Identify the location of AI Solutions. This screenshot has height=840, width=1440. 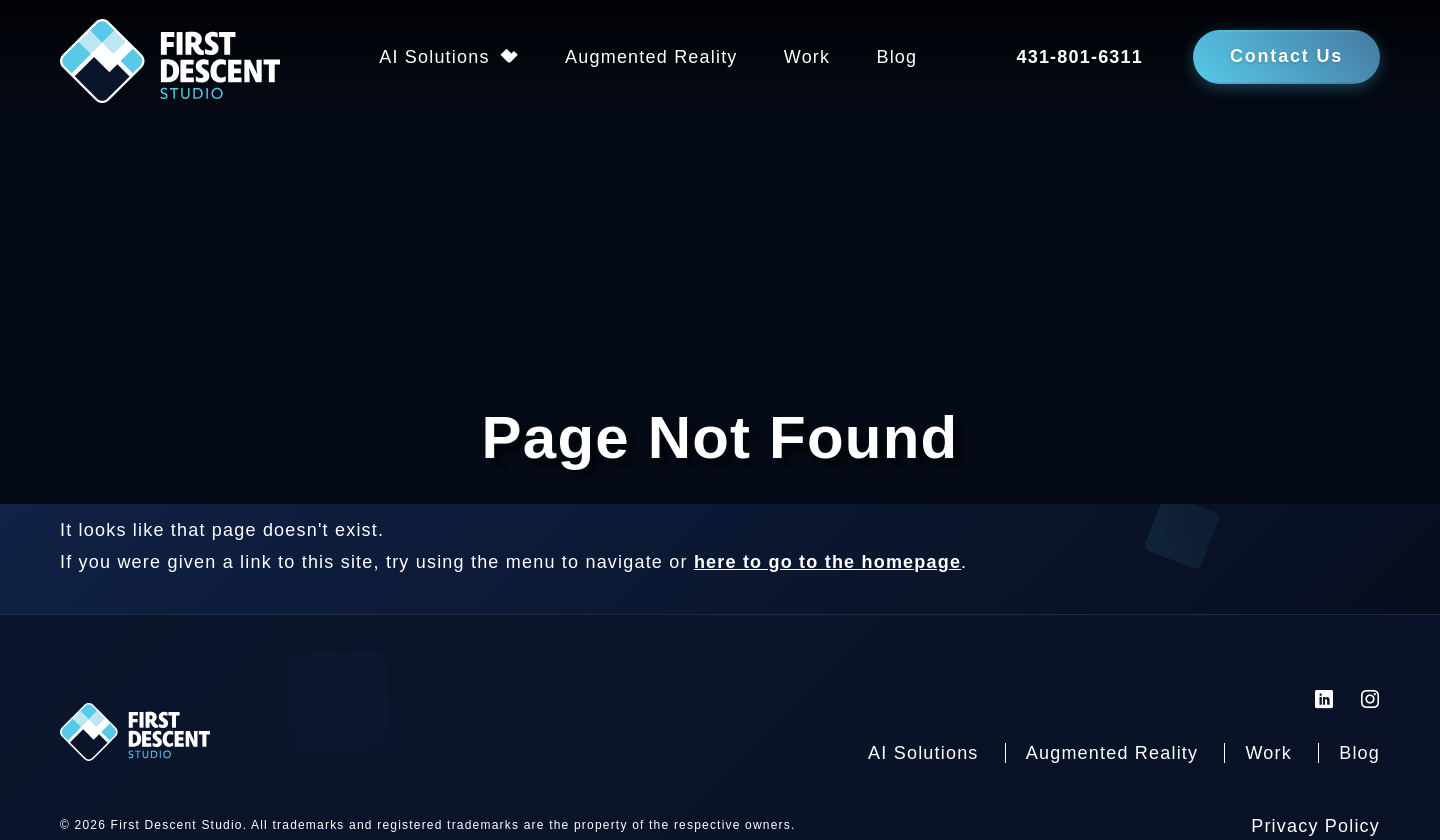
(434, 57).